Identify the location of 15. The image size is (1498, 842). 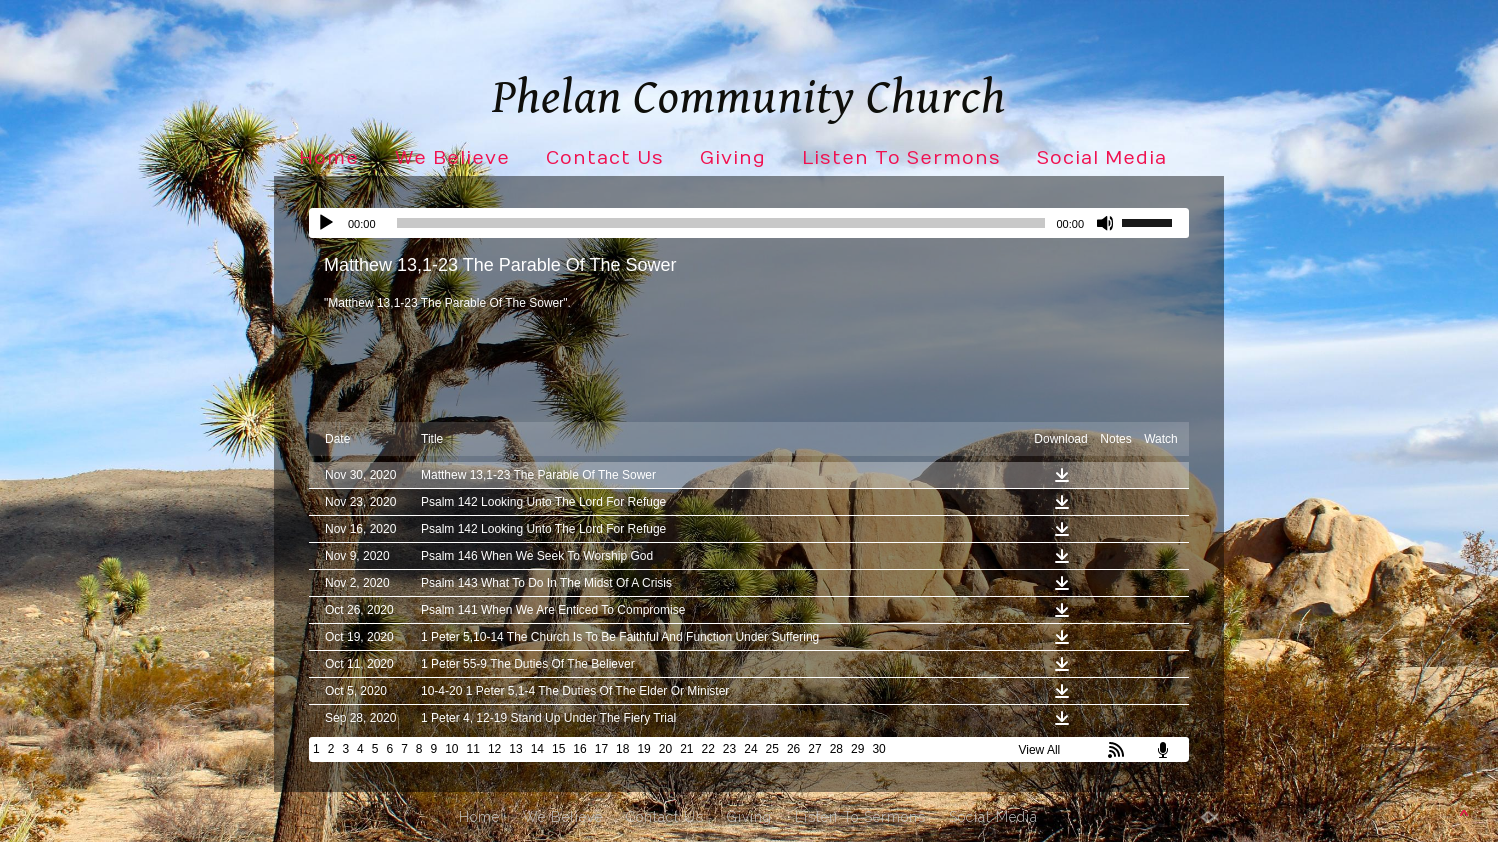
(558, 749).